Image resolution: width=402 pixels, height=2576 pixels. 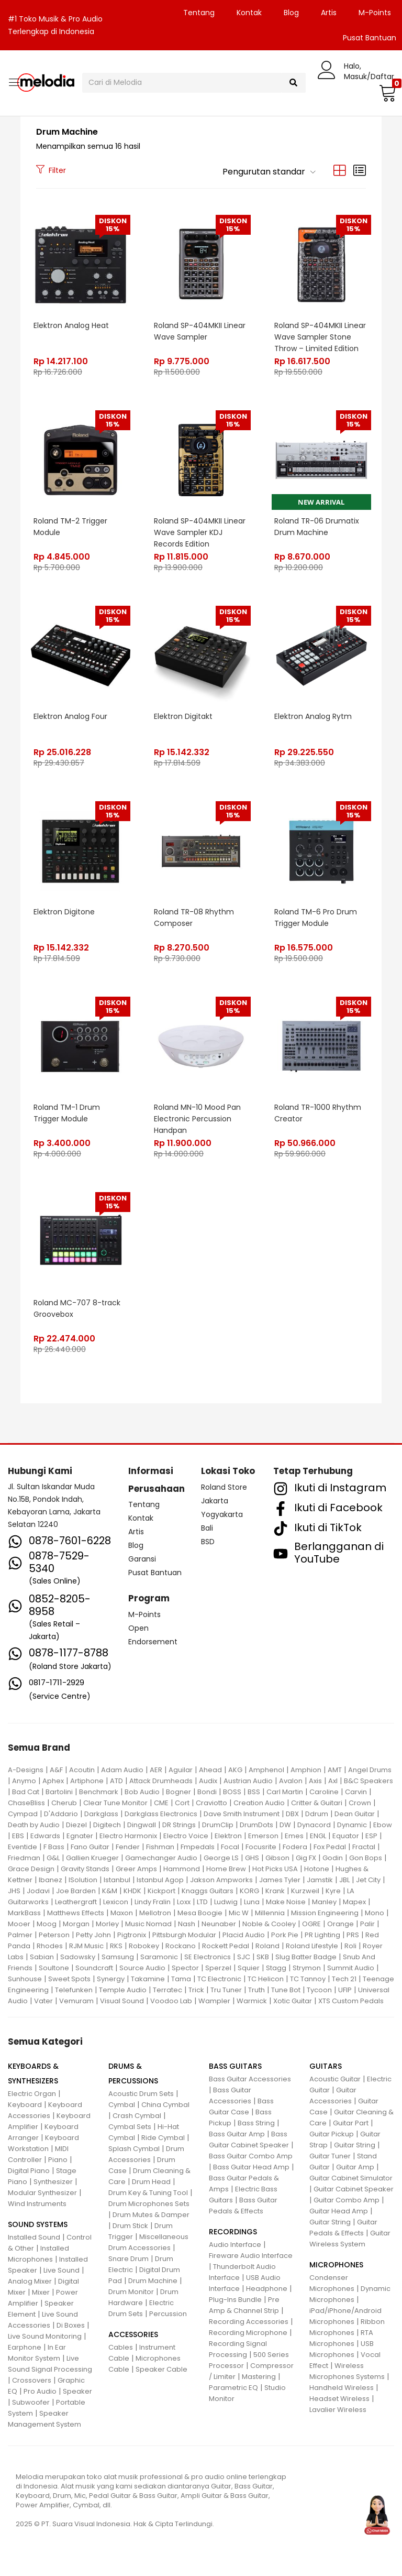 What do you see at coordinates (316, 1869) in the screenshot?
I see `Hotone` at bounding box center [316, 1869].